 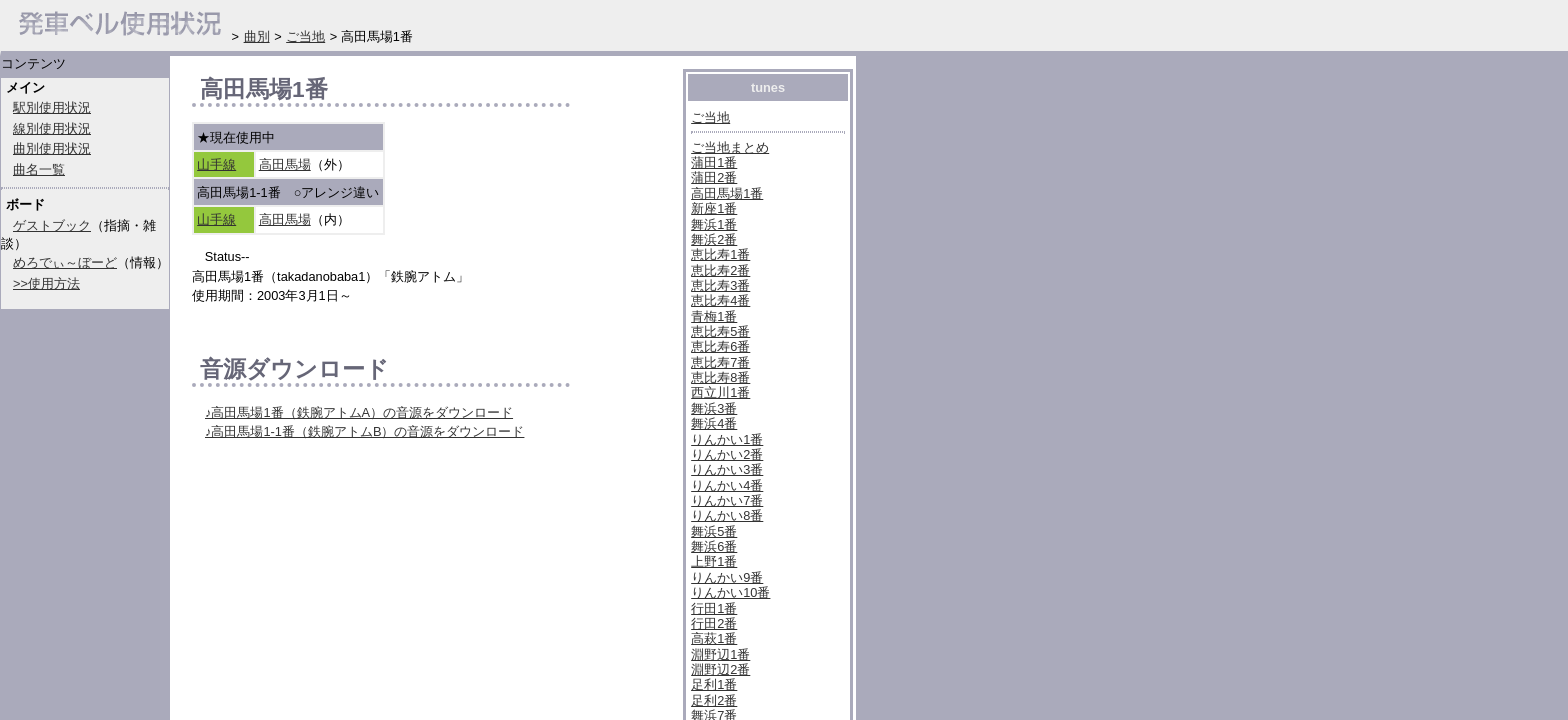 What do you see at coordinates (714, 700) in the screenshot?
I see `足利2番` at bounding box center [714, 700].